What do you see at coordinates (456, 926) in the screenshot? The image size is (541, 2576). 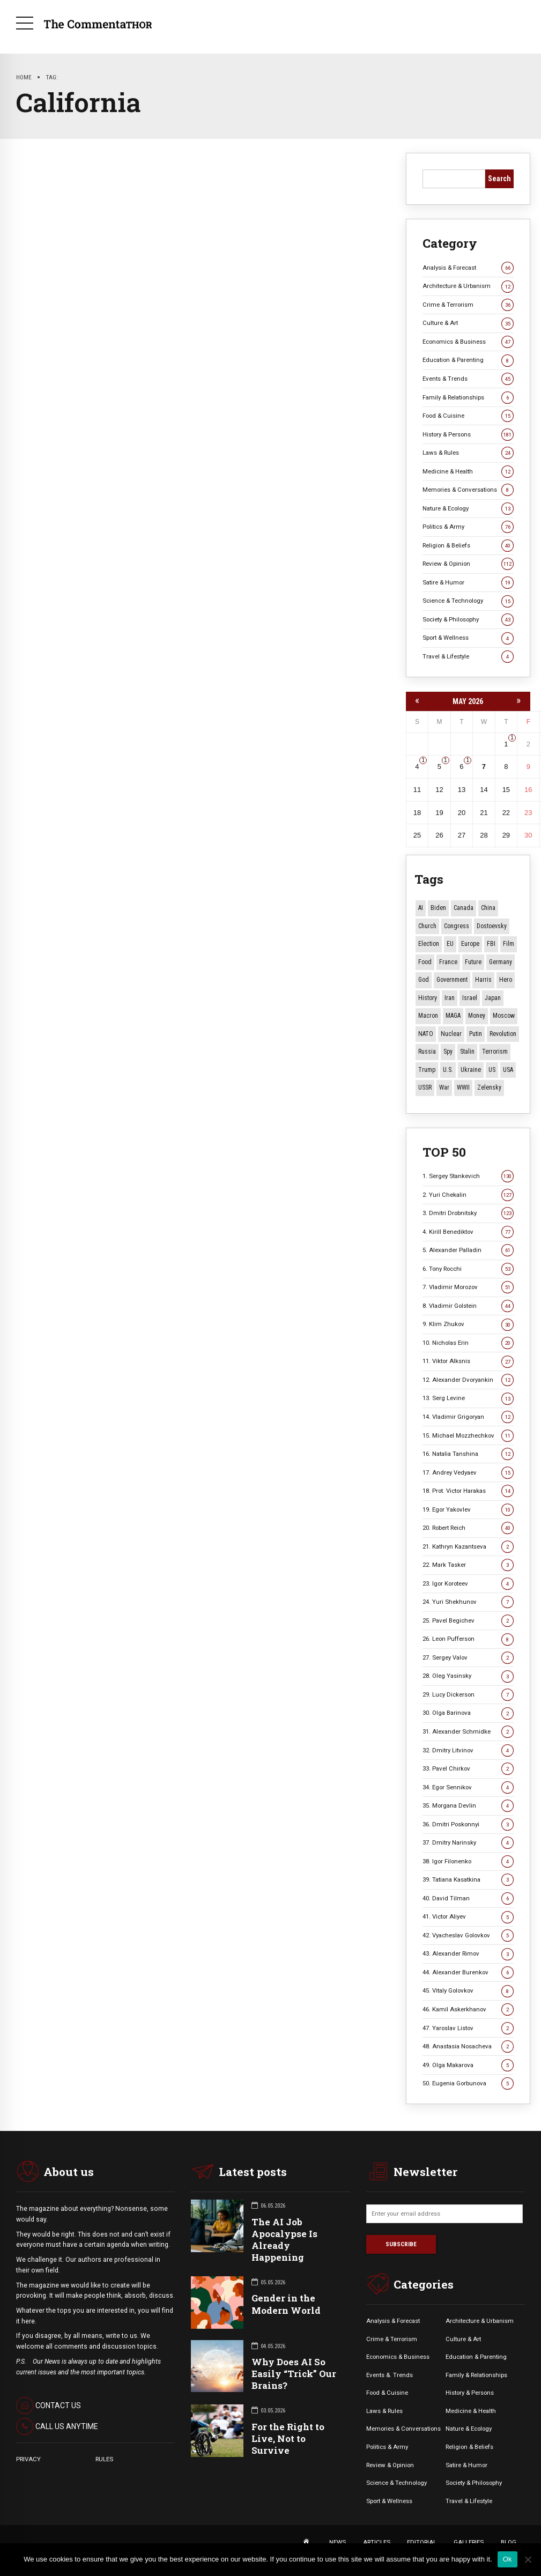 I see `Congress [Congress (20 items)]` at bounding box center [456, 926].